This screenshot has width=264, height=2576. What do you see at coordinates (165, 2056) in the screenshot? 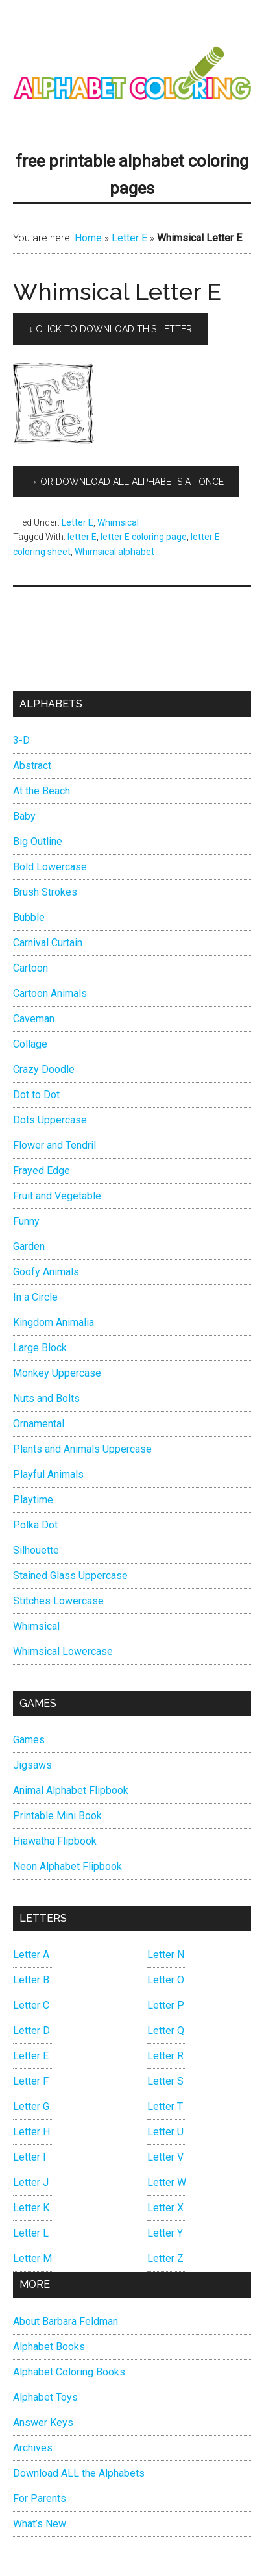
I see `Letter R` at bounding box center [165, 2056].